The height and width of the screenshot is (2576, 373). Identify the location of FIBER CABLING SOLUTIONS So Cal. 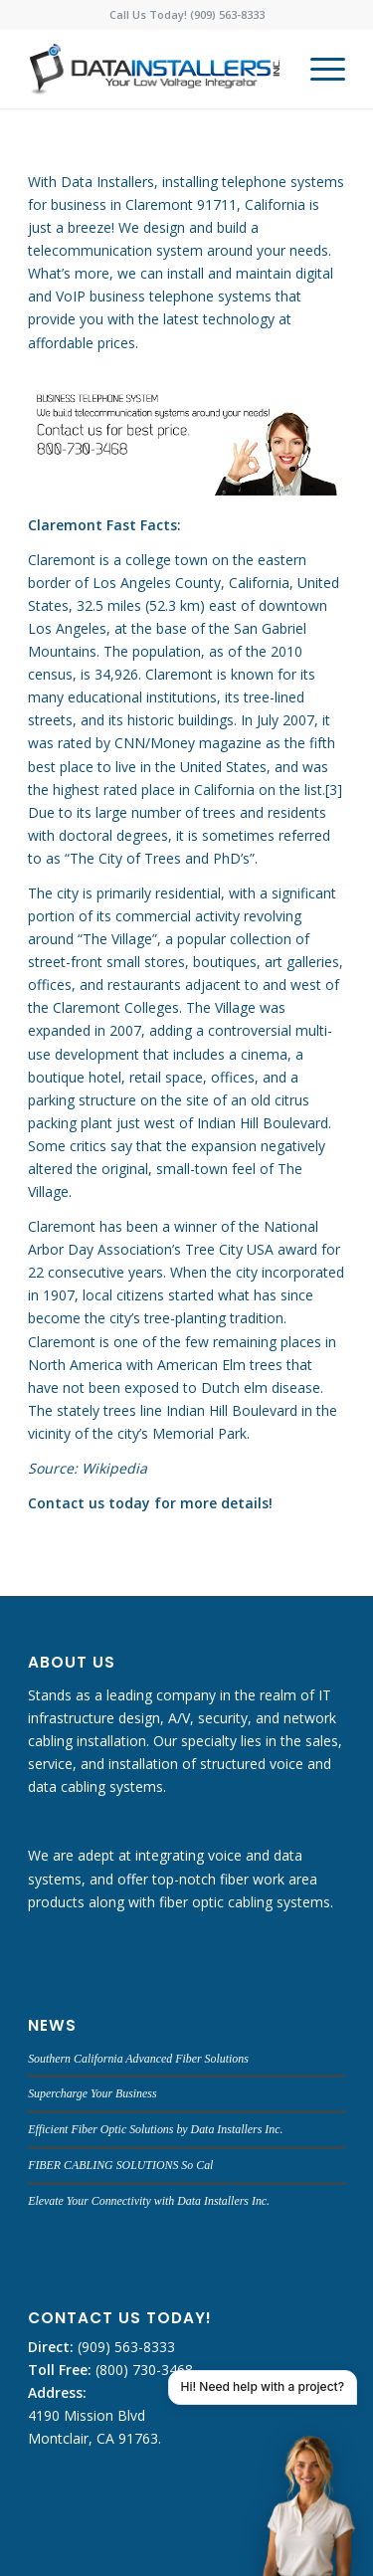
(120, 2165).